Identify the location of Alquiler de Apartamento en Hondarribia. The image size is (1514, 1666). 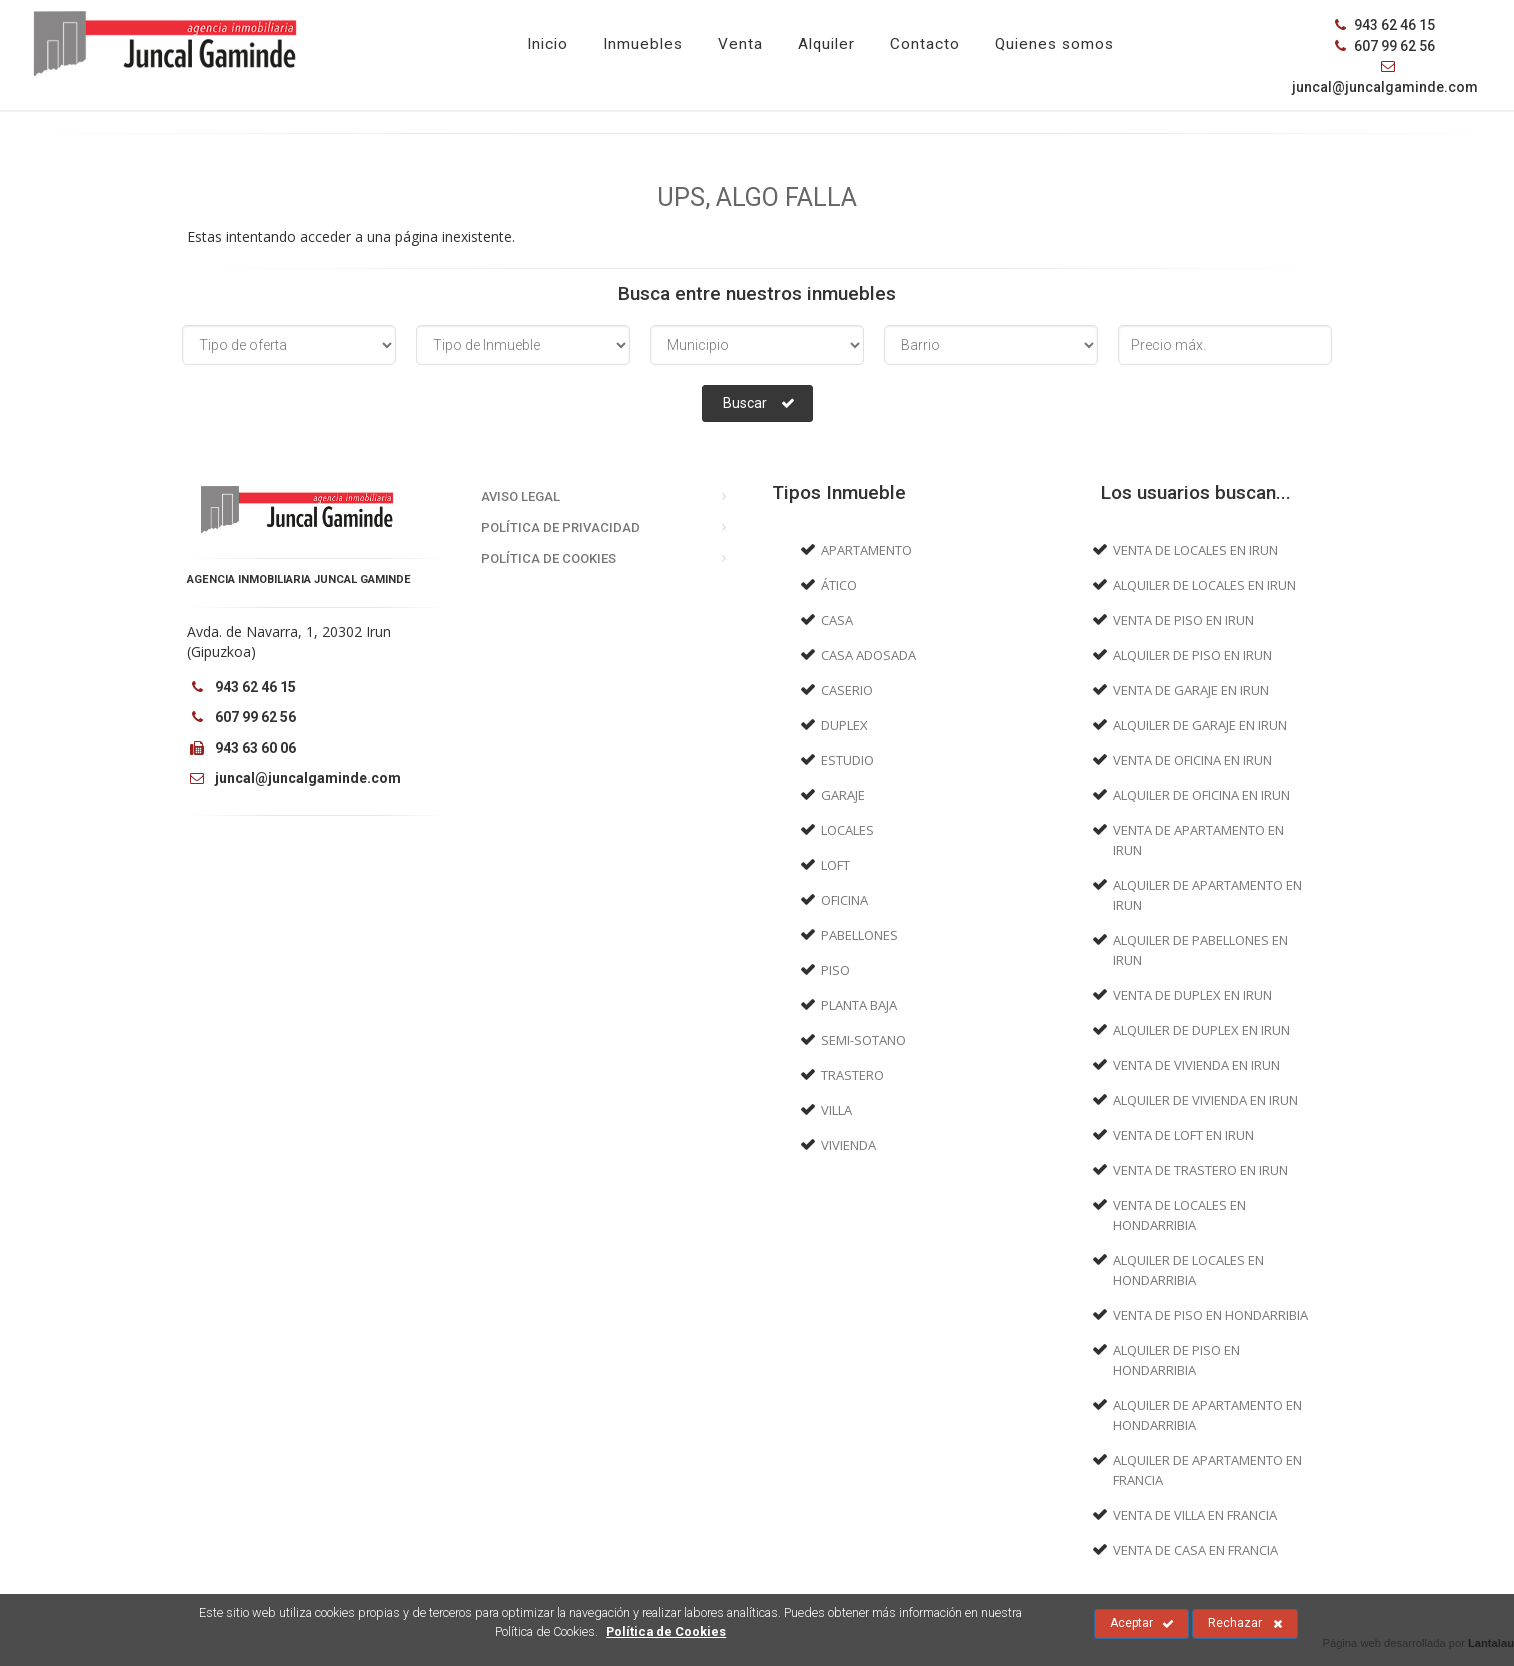
(1207, 1415).